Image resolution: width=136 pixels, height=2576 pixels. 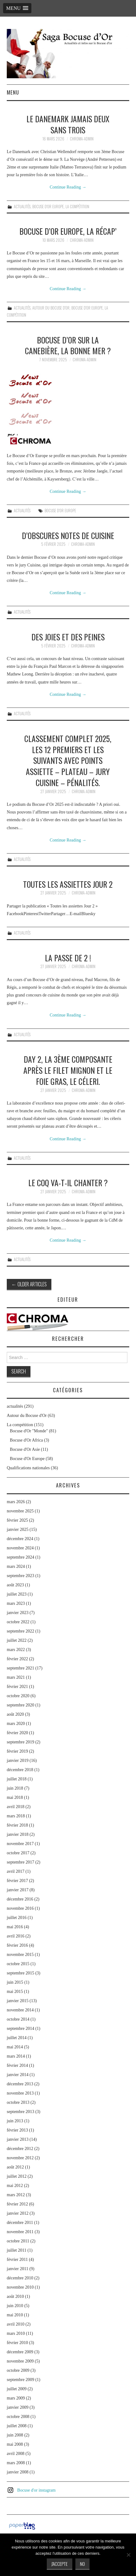 What do you see at coordinates (20, 2361) in the screenshot?
I see `novembre 2009` at bounding box center [20, 2361].